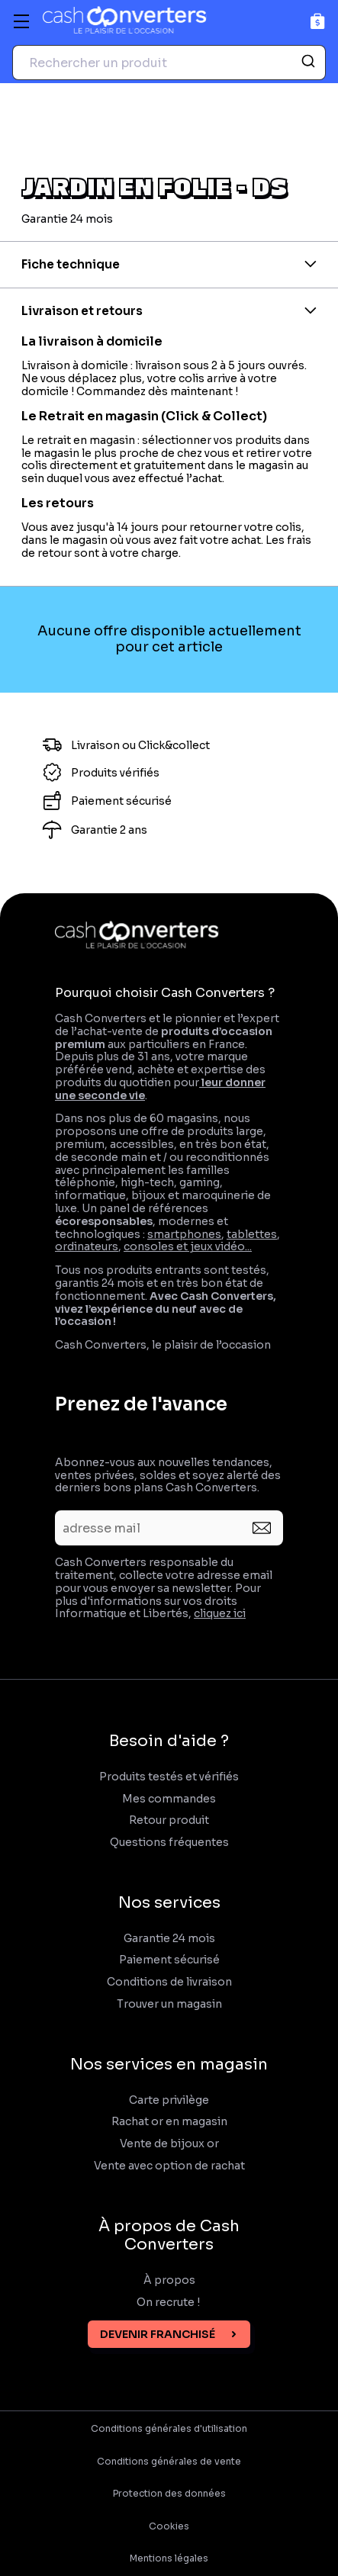 Image resolution: width=338 pixels, height=2576 pixels. Describe the element at coordinates (169, 2166) in the screenshot. I see `Vente avec option de rachat` at that location.